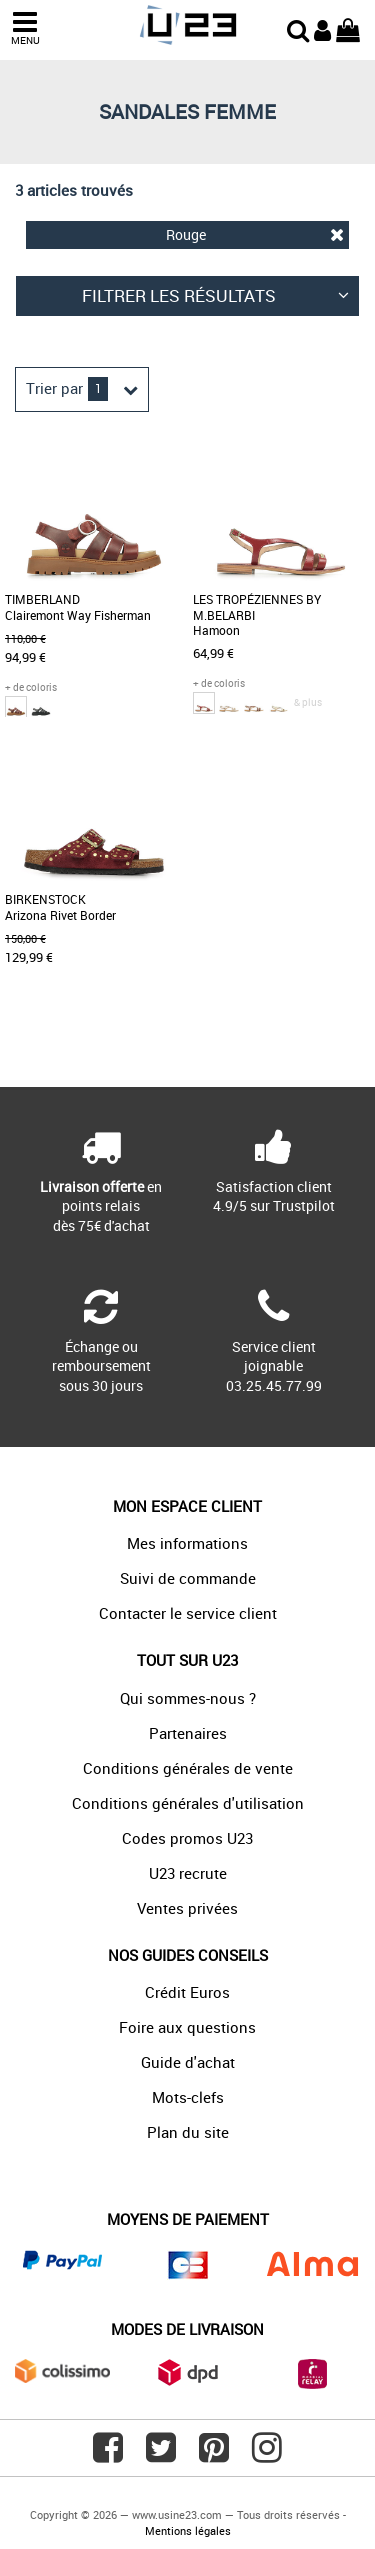  What do you see at coordinates (188, 2097) in the screenshot?
I see `Mots-clefs` at bounding box center [188, 2097].